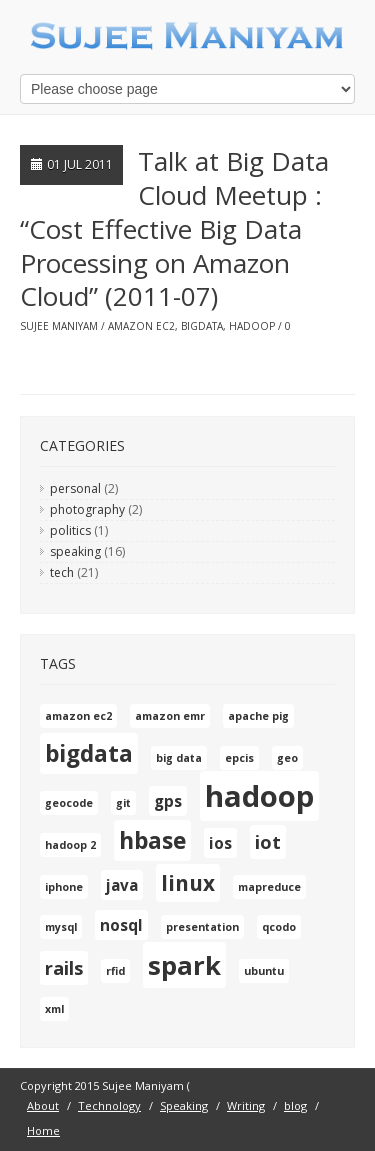 The height and width of the screenshot is (1151, 375). What do you see at coordinates (75, 551) in the screenshot?
I see `speaking` at bounding box center [75, 551].